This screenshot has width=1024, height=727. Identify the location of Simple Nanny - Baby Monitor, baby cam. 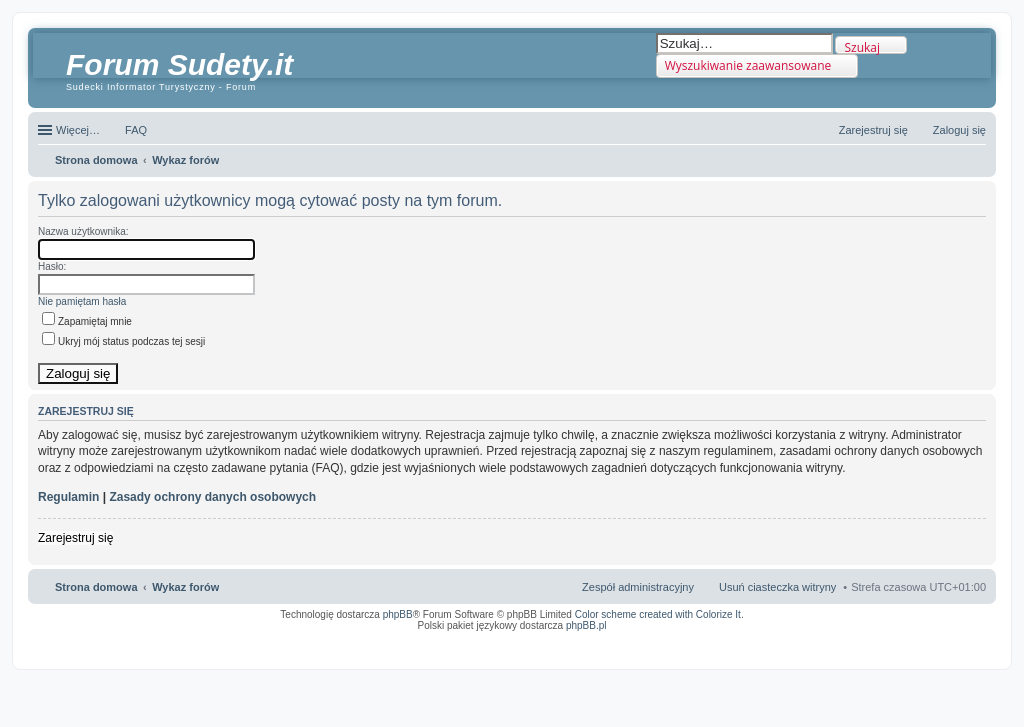
(674, 639).